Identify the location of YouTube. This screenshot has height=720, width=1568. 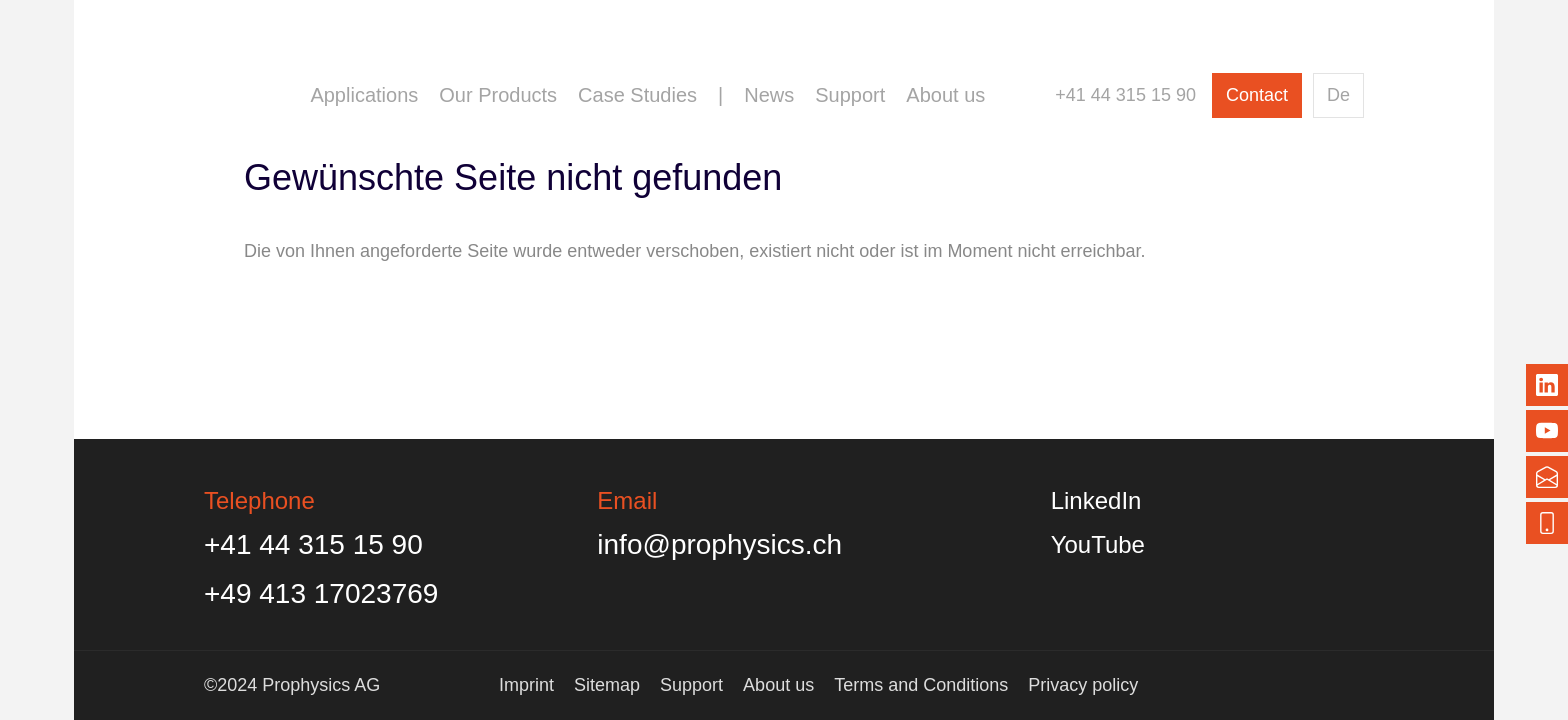
(1098, 544).